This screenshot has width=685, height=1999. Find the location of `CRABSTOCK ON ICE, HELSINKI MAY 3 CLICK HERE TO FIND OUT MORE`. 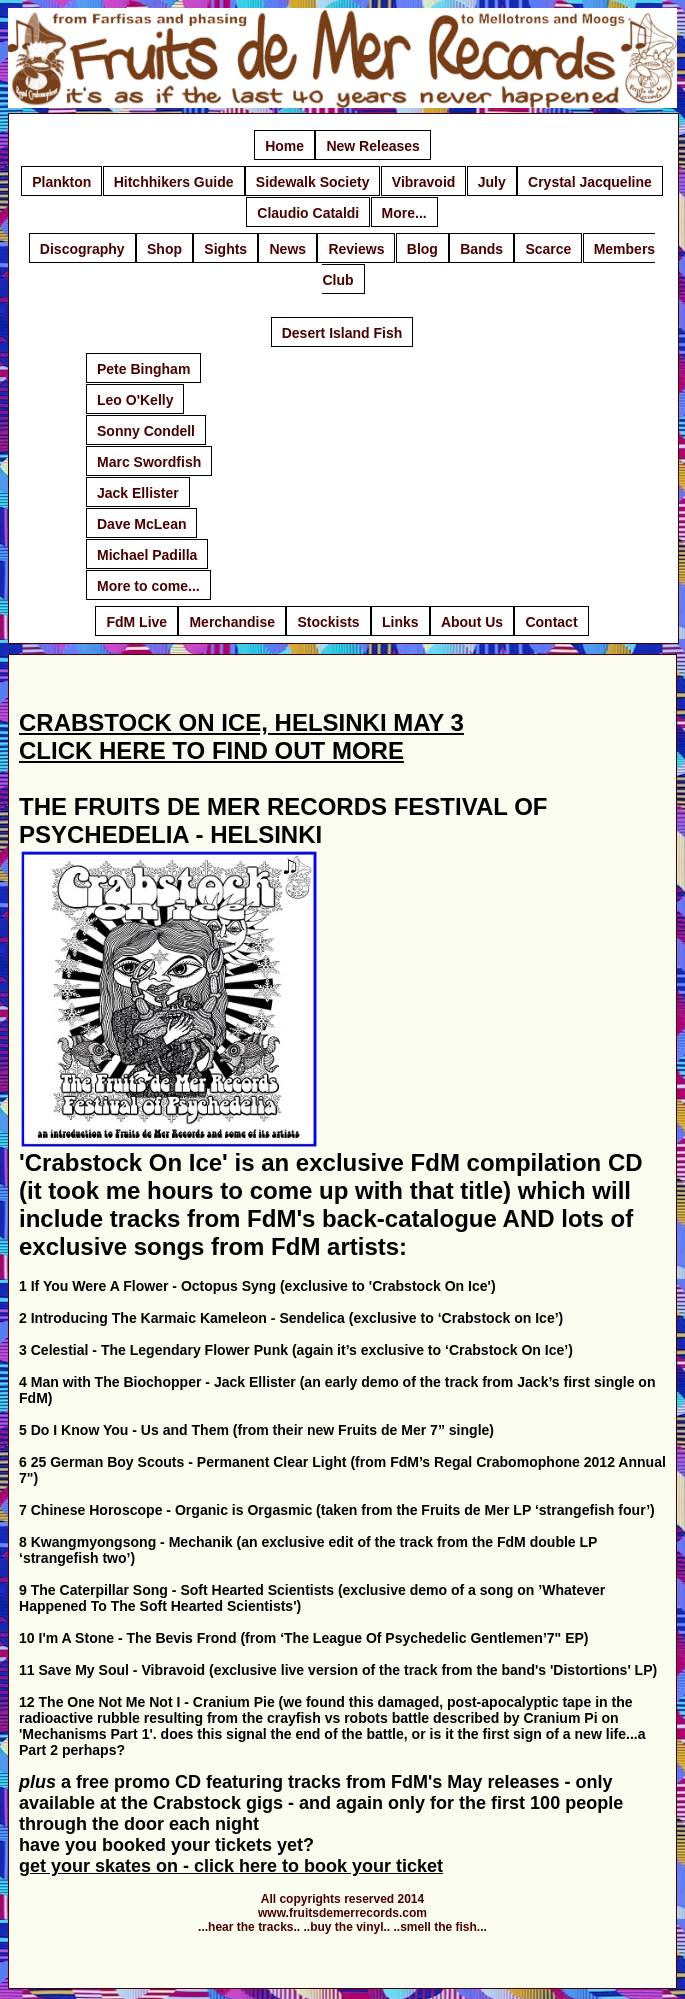

CRABSTOCK ON ICE, HELSINKI MAY 3 CLICK HERE TO FIND OUT MORE is located at coordinates (241, 736).